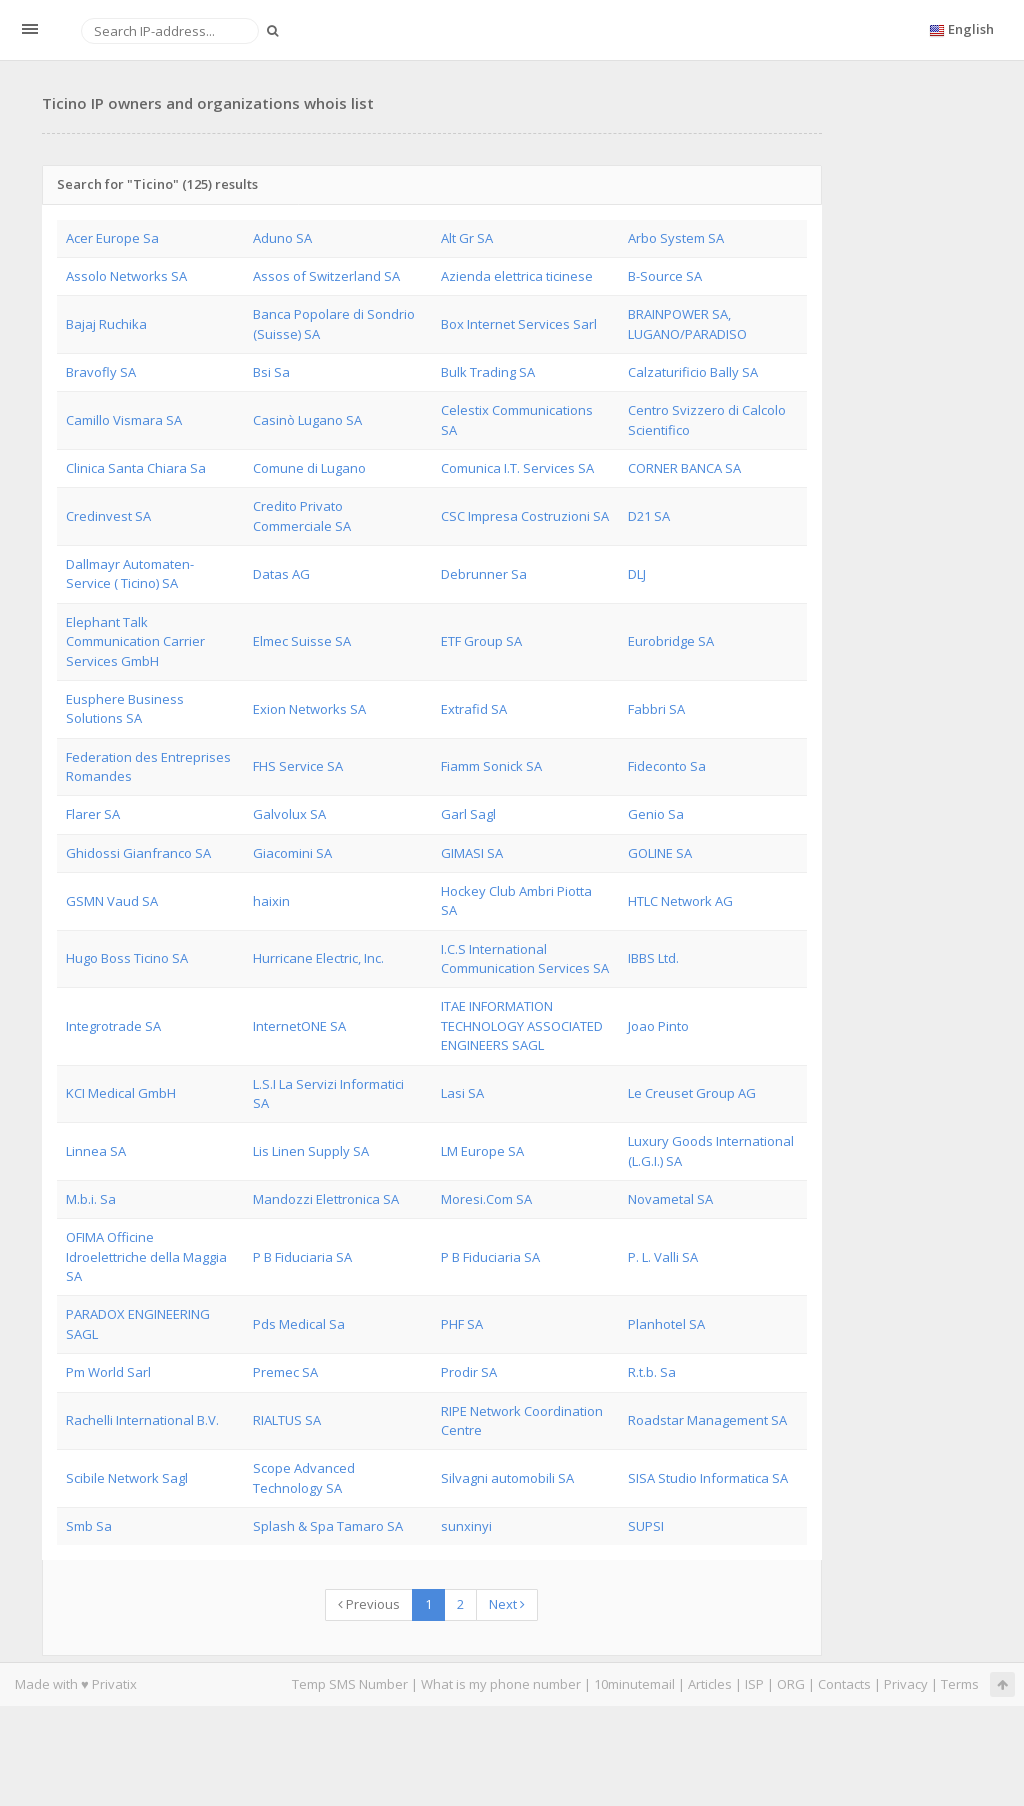 This screenshot has height=1806, width=1024. What do you see at coordinates (281, 574) in the screenshot?
I see `Datas AG` at bounding box center [281, 574].